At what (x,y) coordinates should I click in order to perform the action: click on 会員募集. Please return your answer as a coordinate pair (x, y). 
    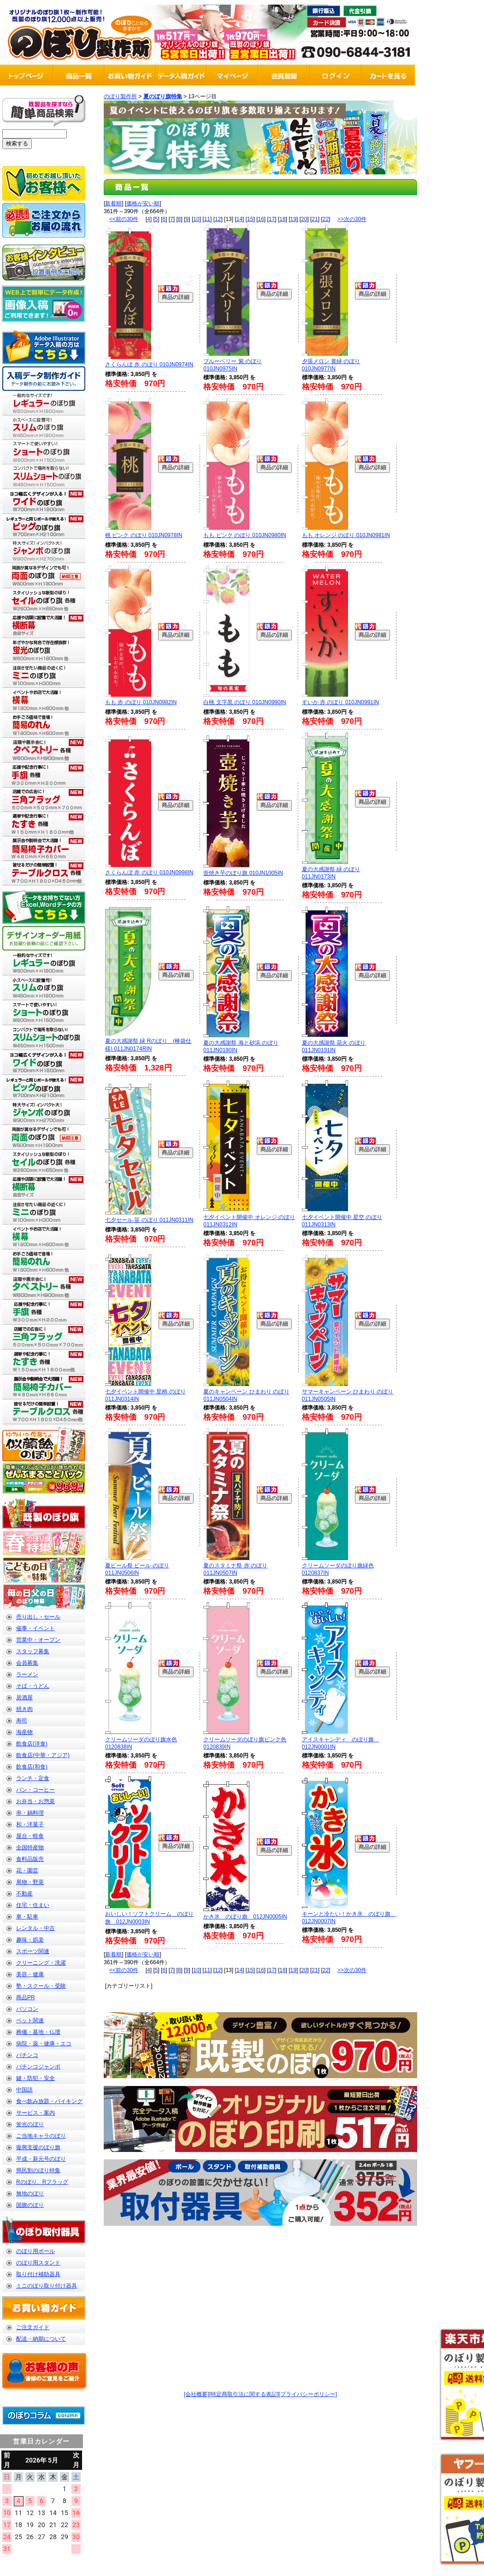
    Looking at the image, I should click on (27, 1663).